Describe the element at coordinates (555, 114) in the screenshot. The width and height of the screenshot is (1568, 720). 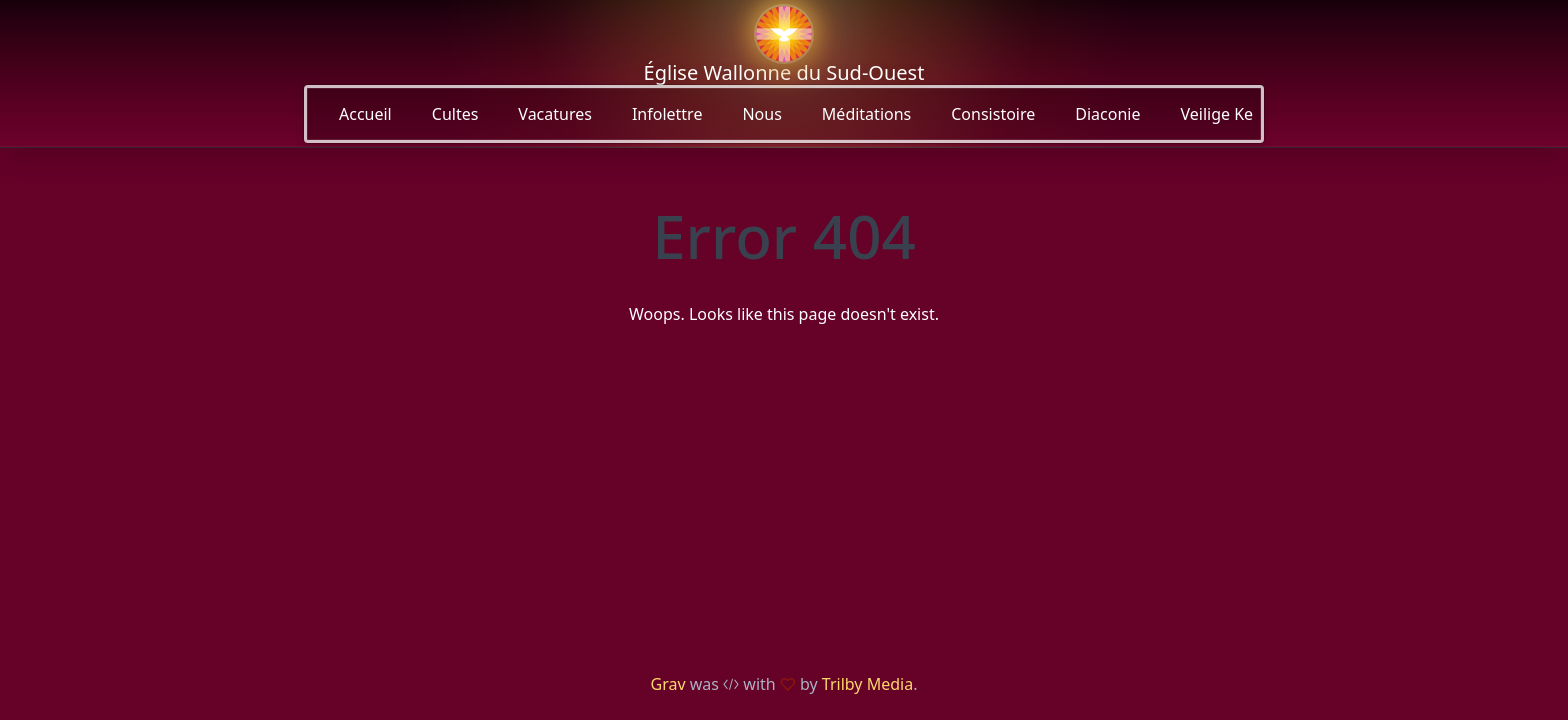
I see `Vacatures` at that location.